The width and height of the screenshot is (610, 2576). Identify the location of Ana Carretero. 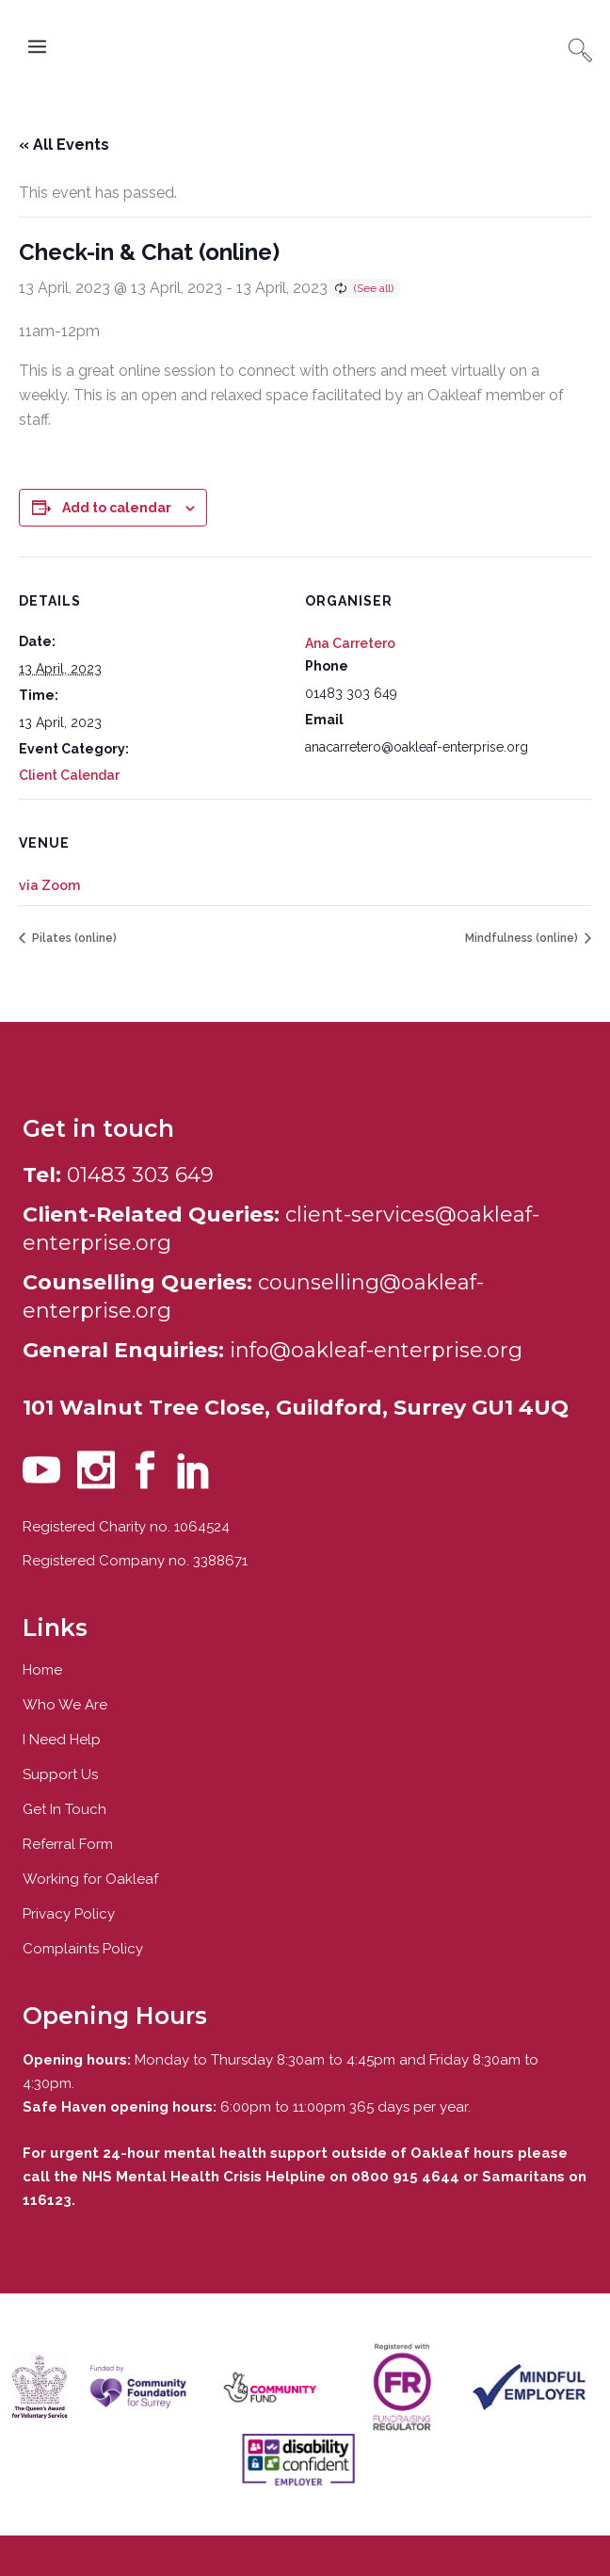
(350, 643).